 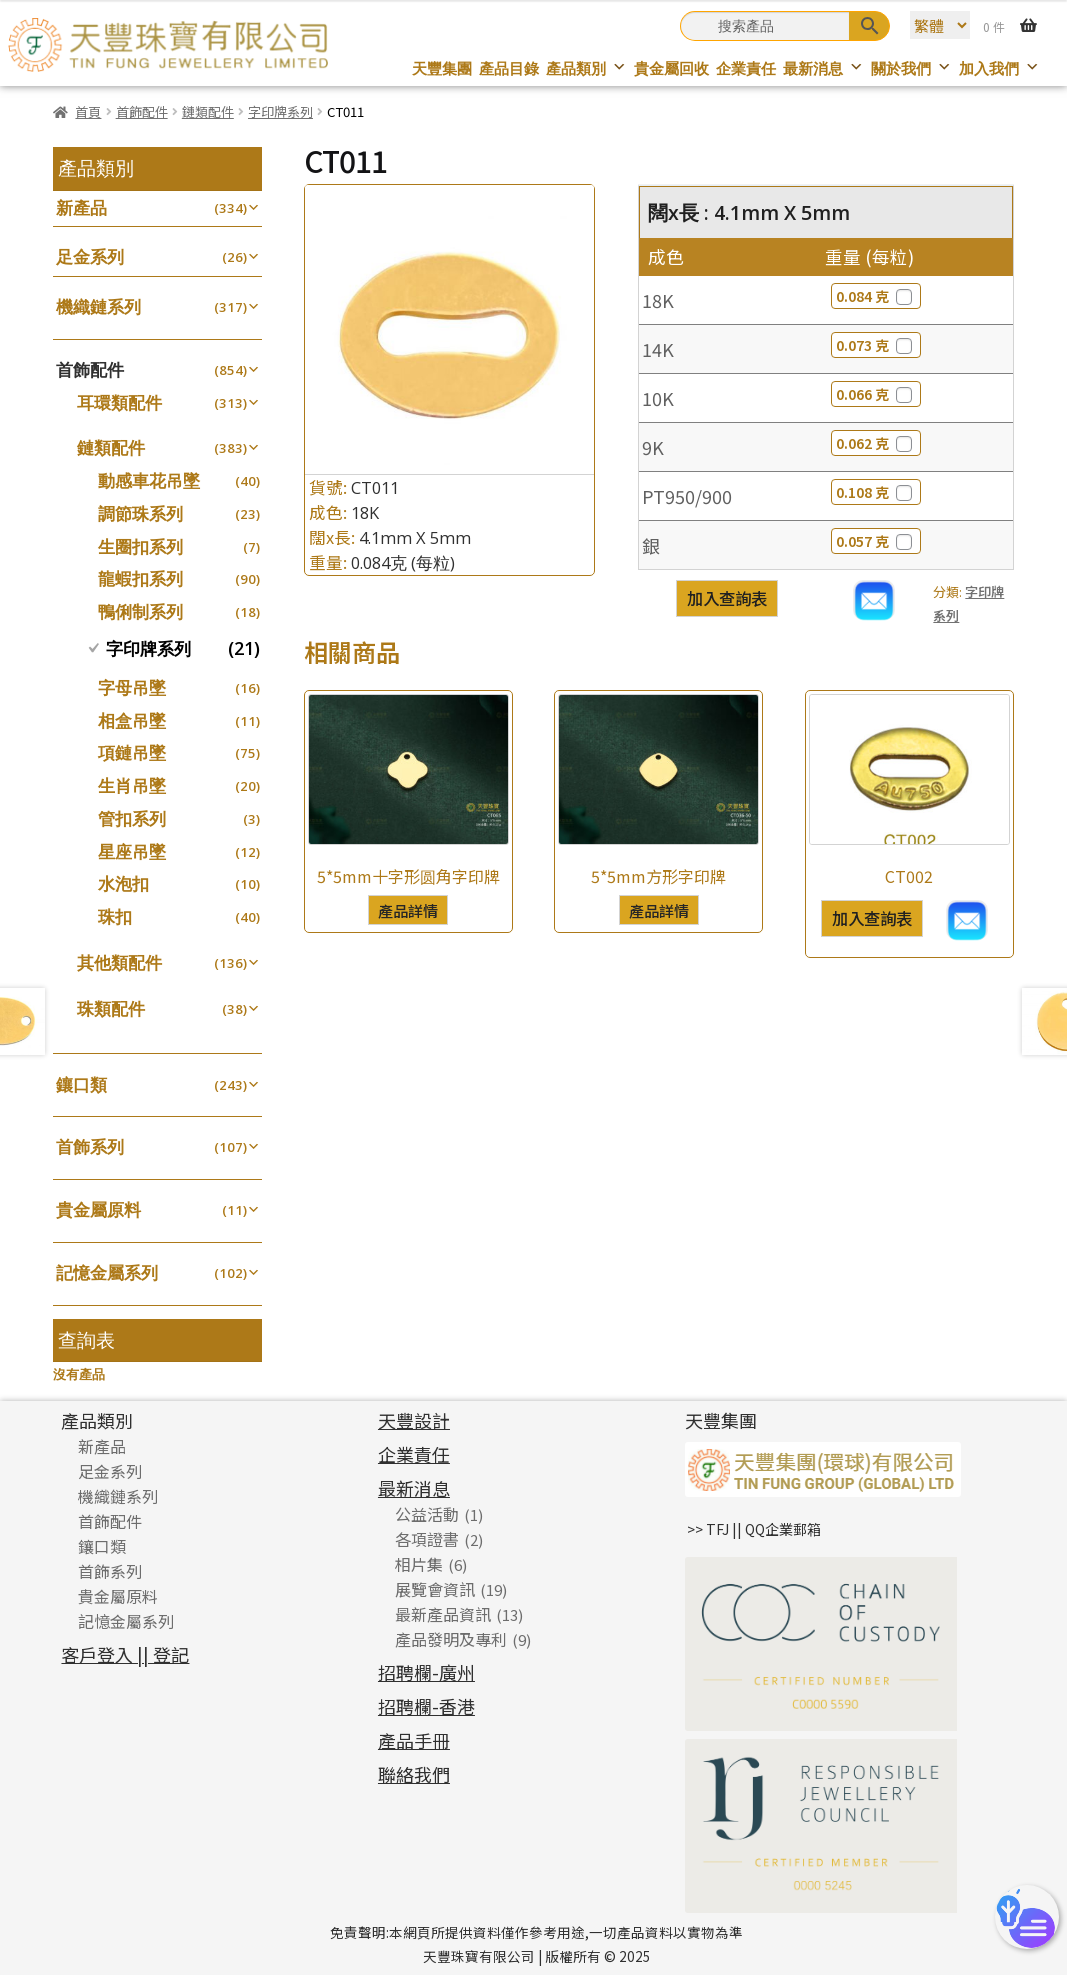 I want to click on 0.057 克, so click(x=876, y=541).